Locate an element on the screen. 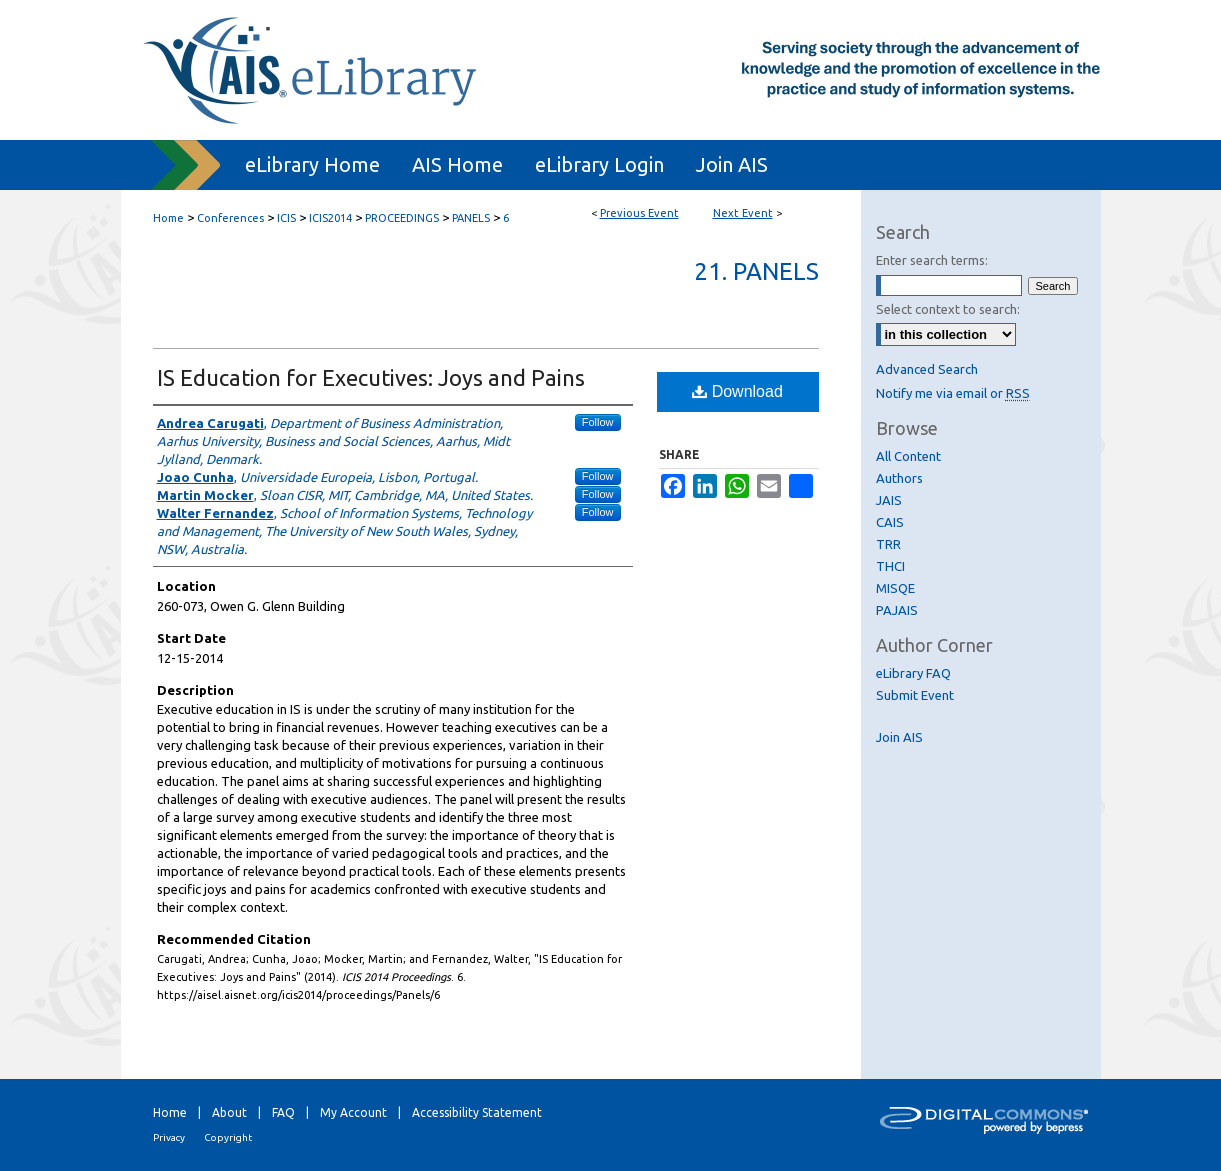 This screenshot has height=1171, width=1221. Notify me via email or is located at coordinates (953, 393).